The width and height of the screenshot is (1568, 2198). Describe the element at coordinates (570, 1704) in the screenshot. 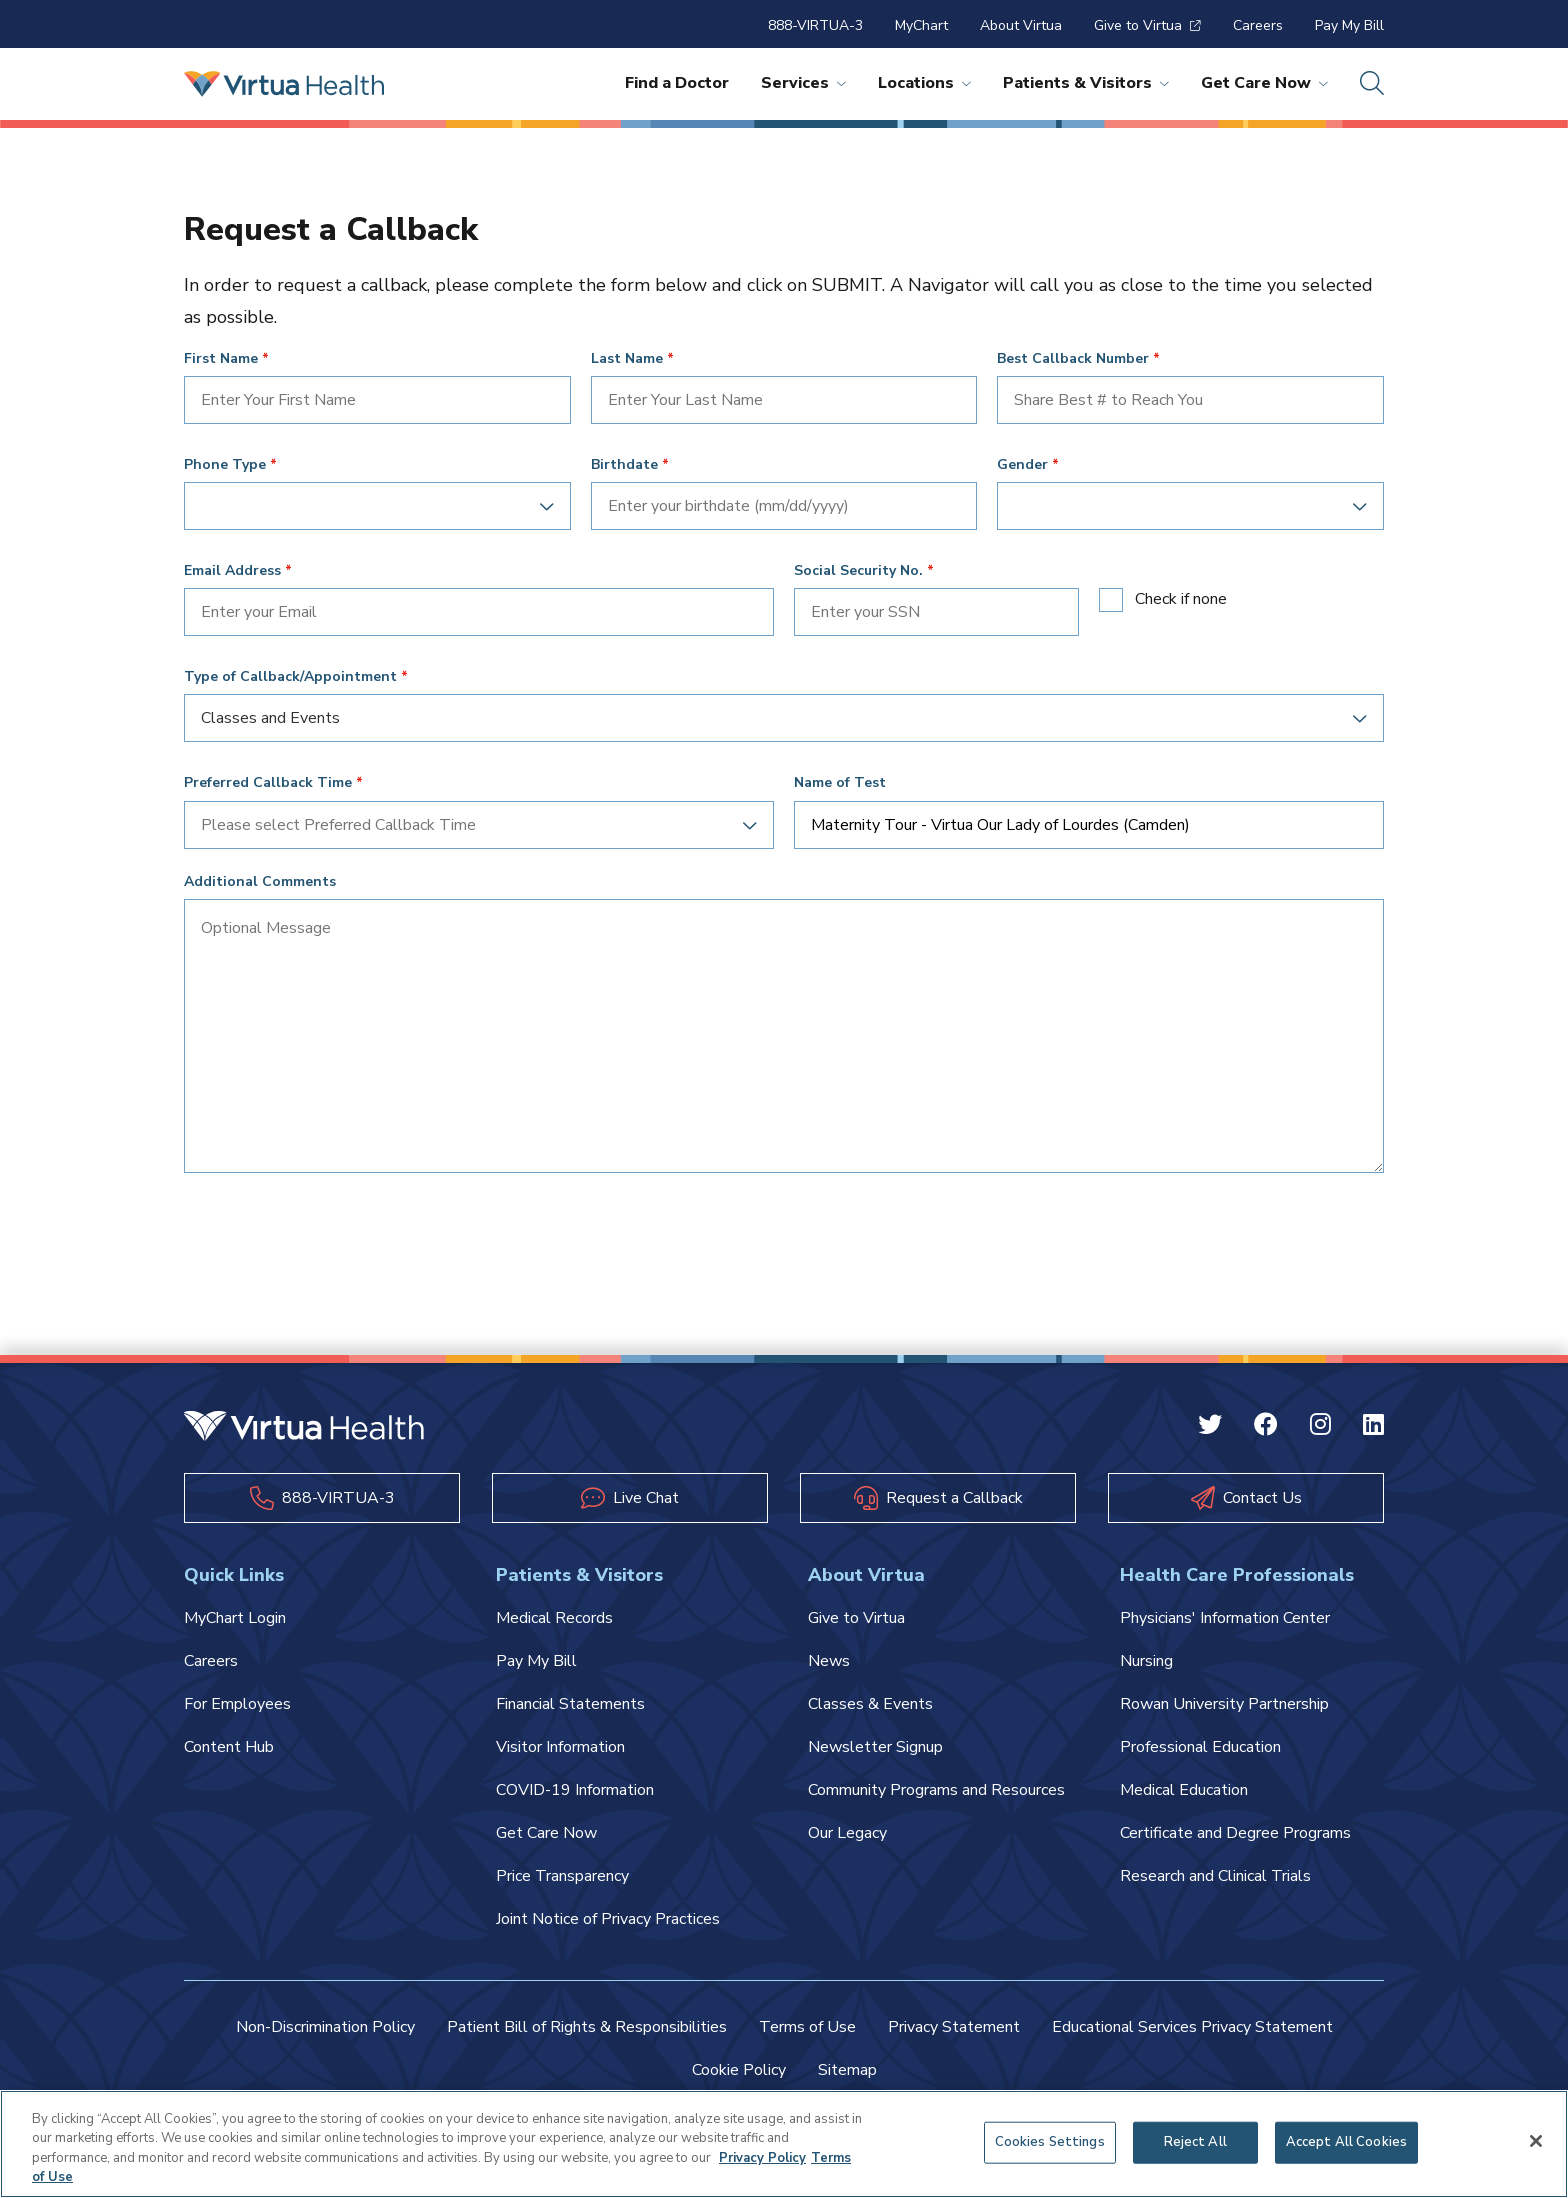

I see `Financial Statements` at that location.